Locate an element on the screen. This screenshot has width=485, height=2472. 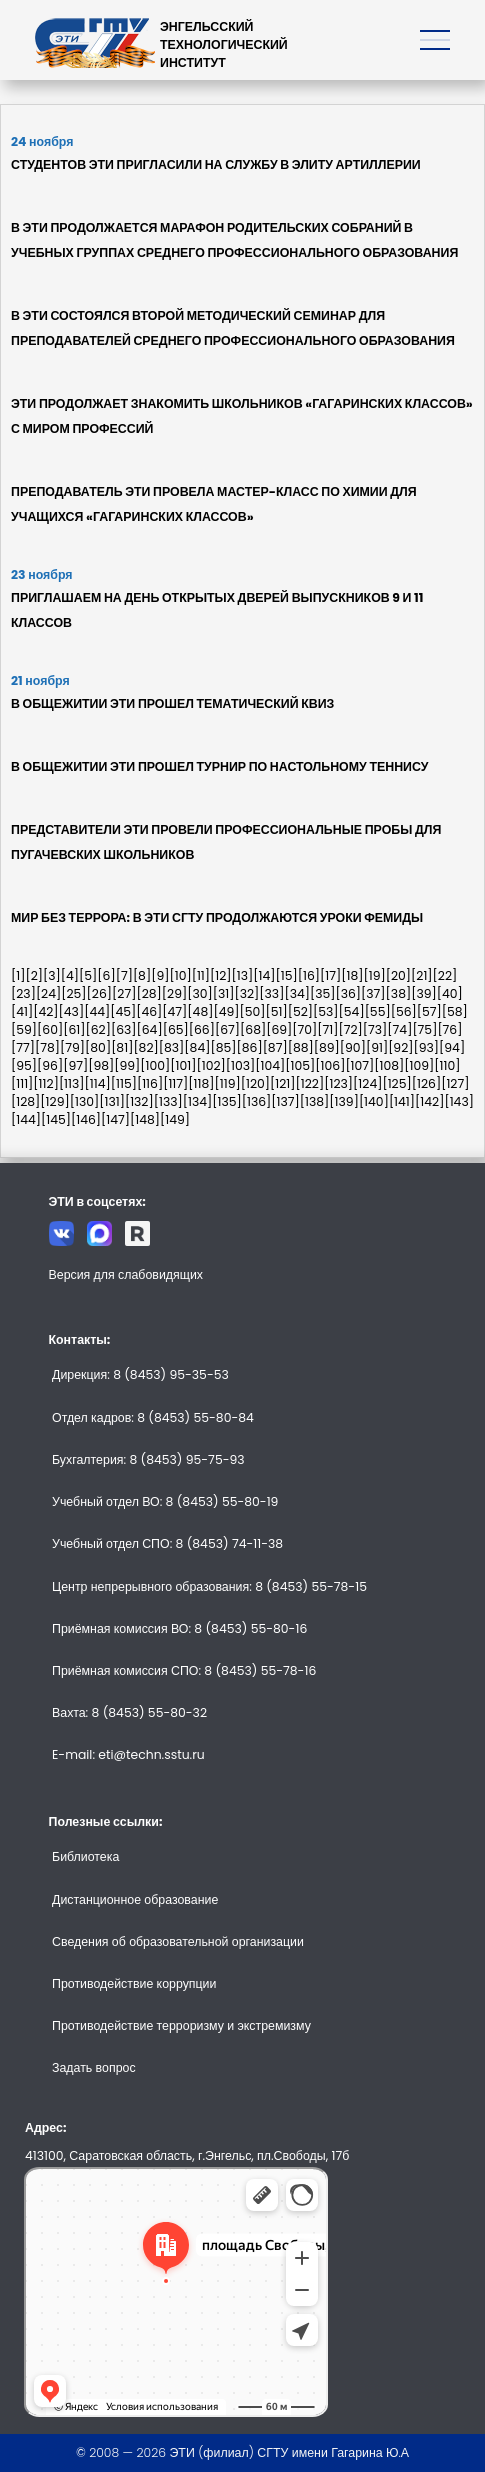
[24] is located at coordinates (48, 993).